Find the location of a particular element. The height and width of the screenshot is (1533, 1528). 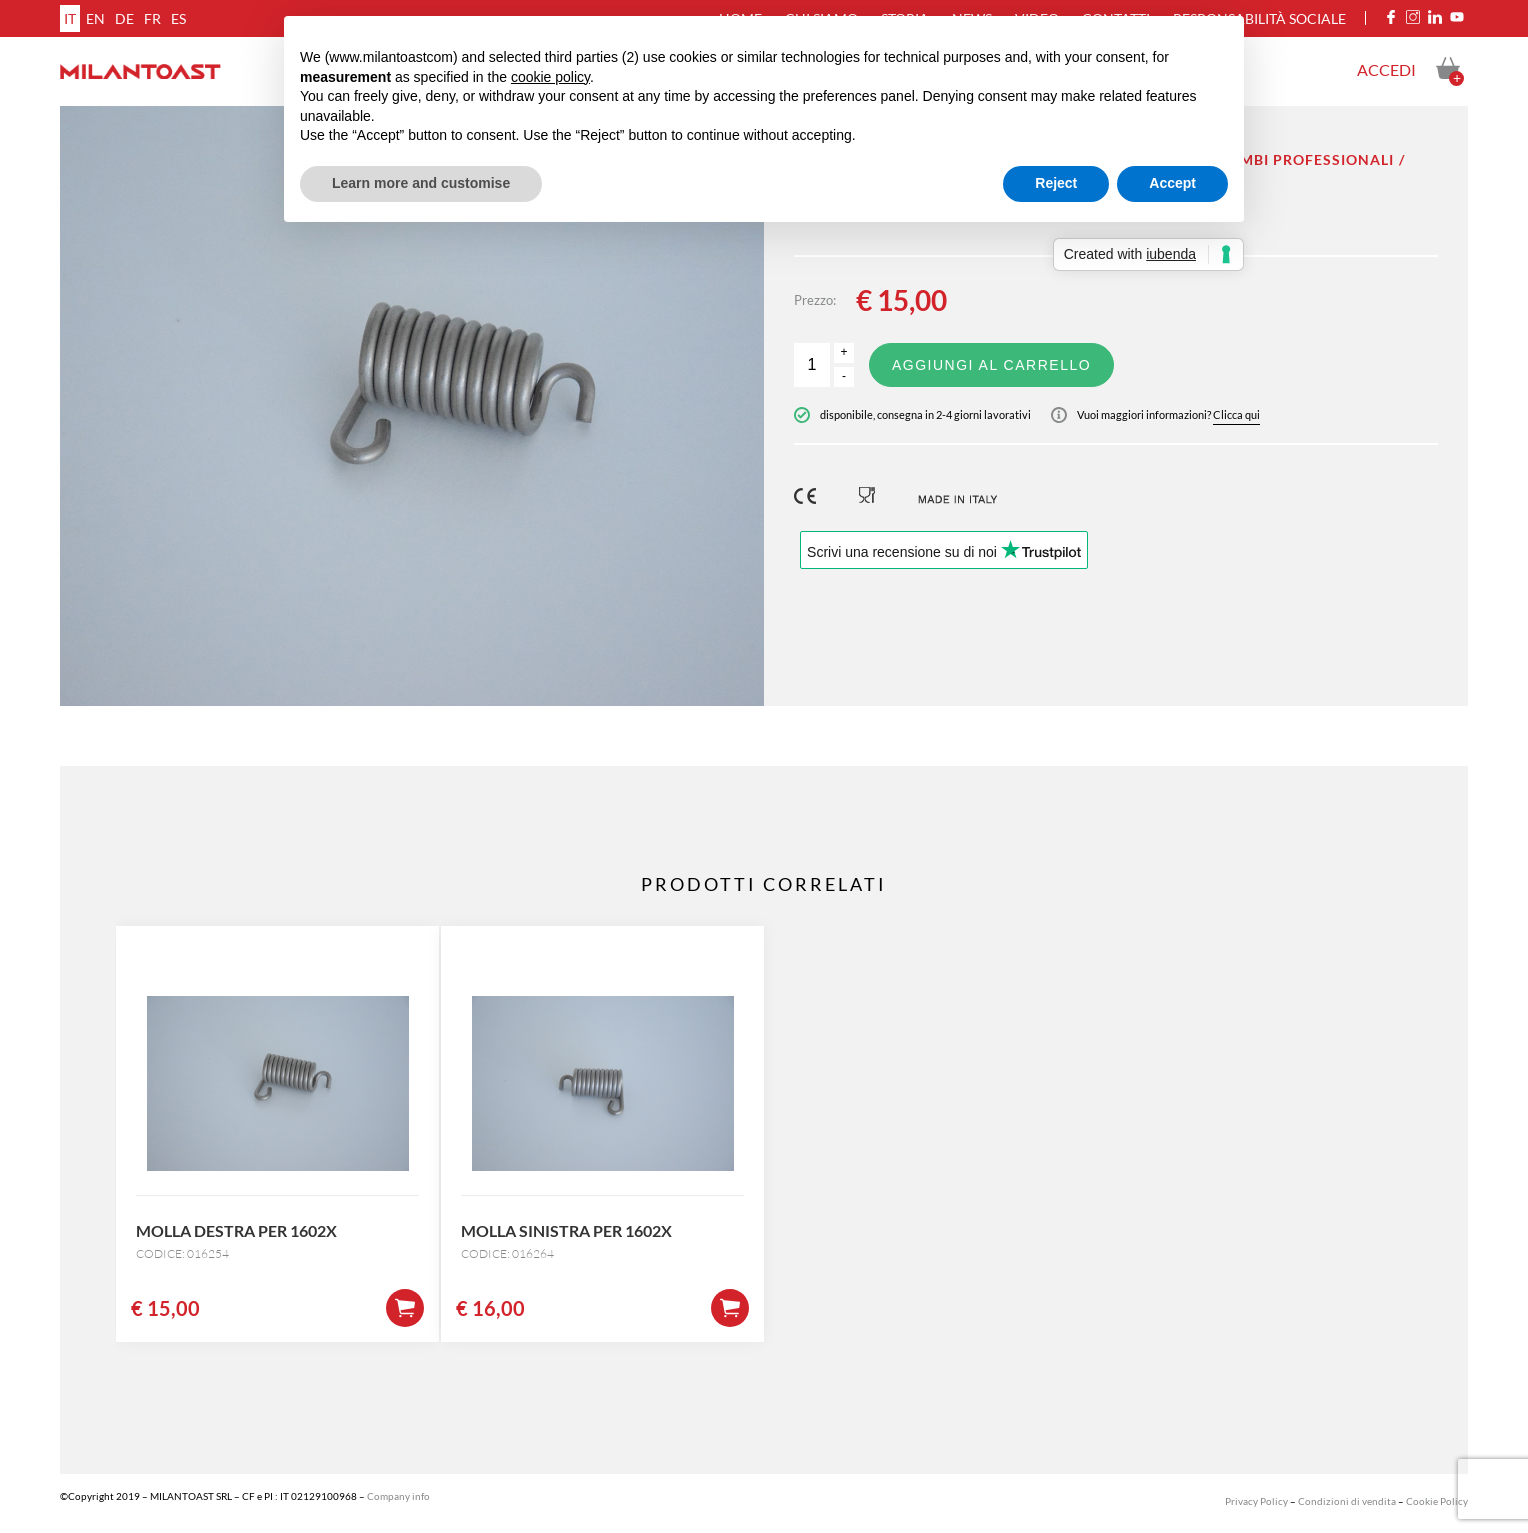

Accept [button] is located at coordinates (1172, 183).